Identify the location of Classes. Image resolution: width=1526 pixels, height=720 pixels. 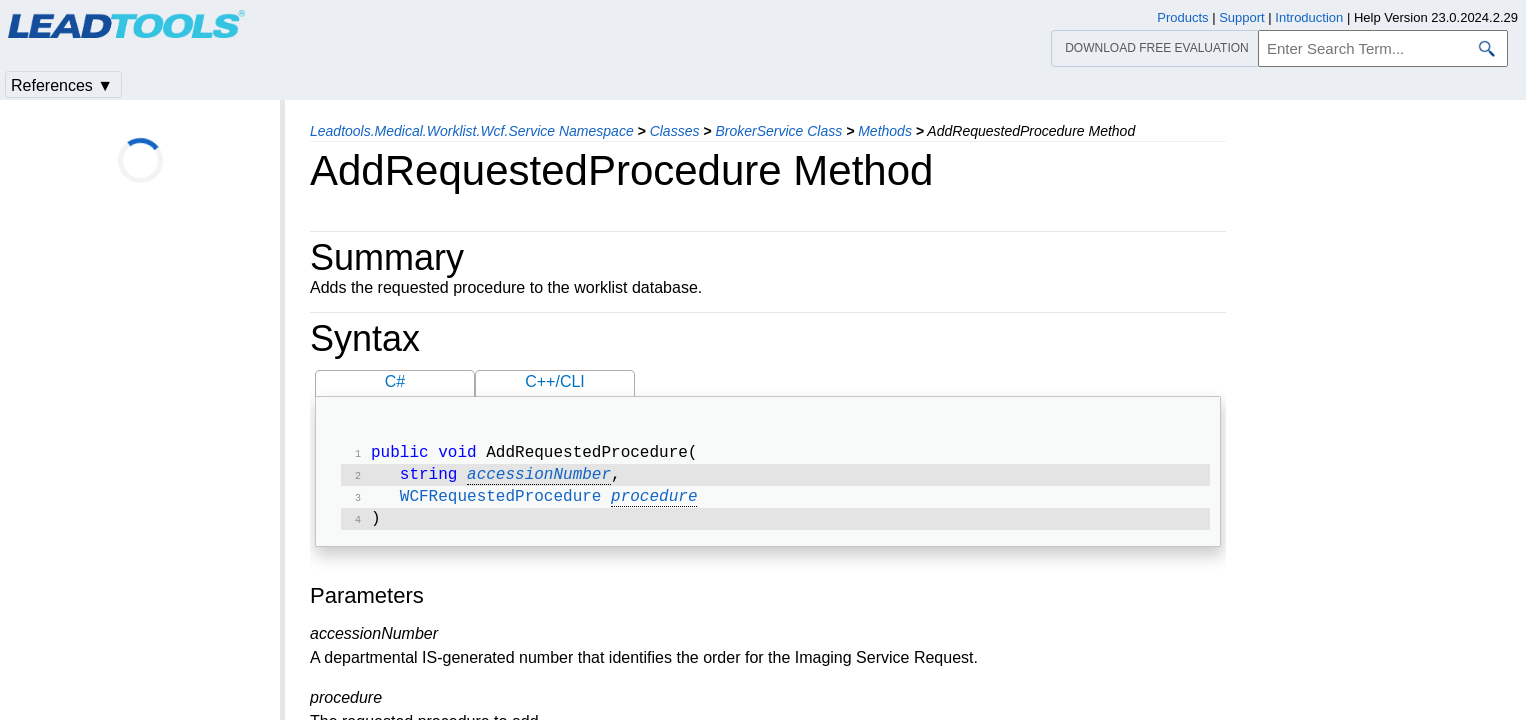
(675, 131).